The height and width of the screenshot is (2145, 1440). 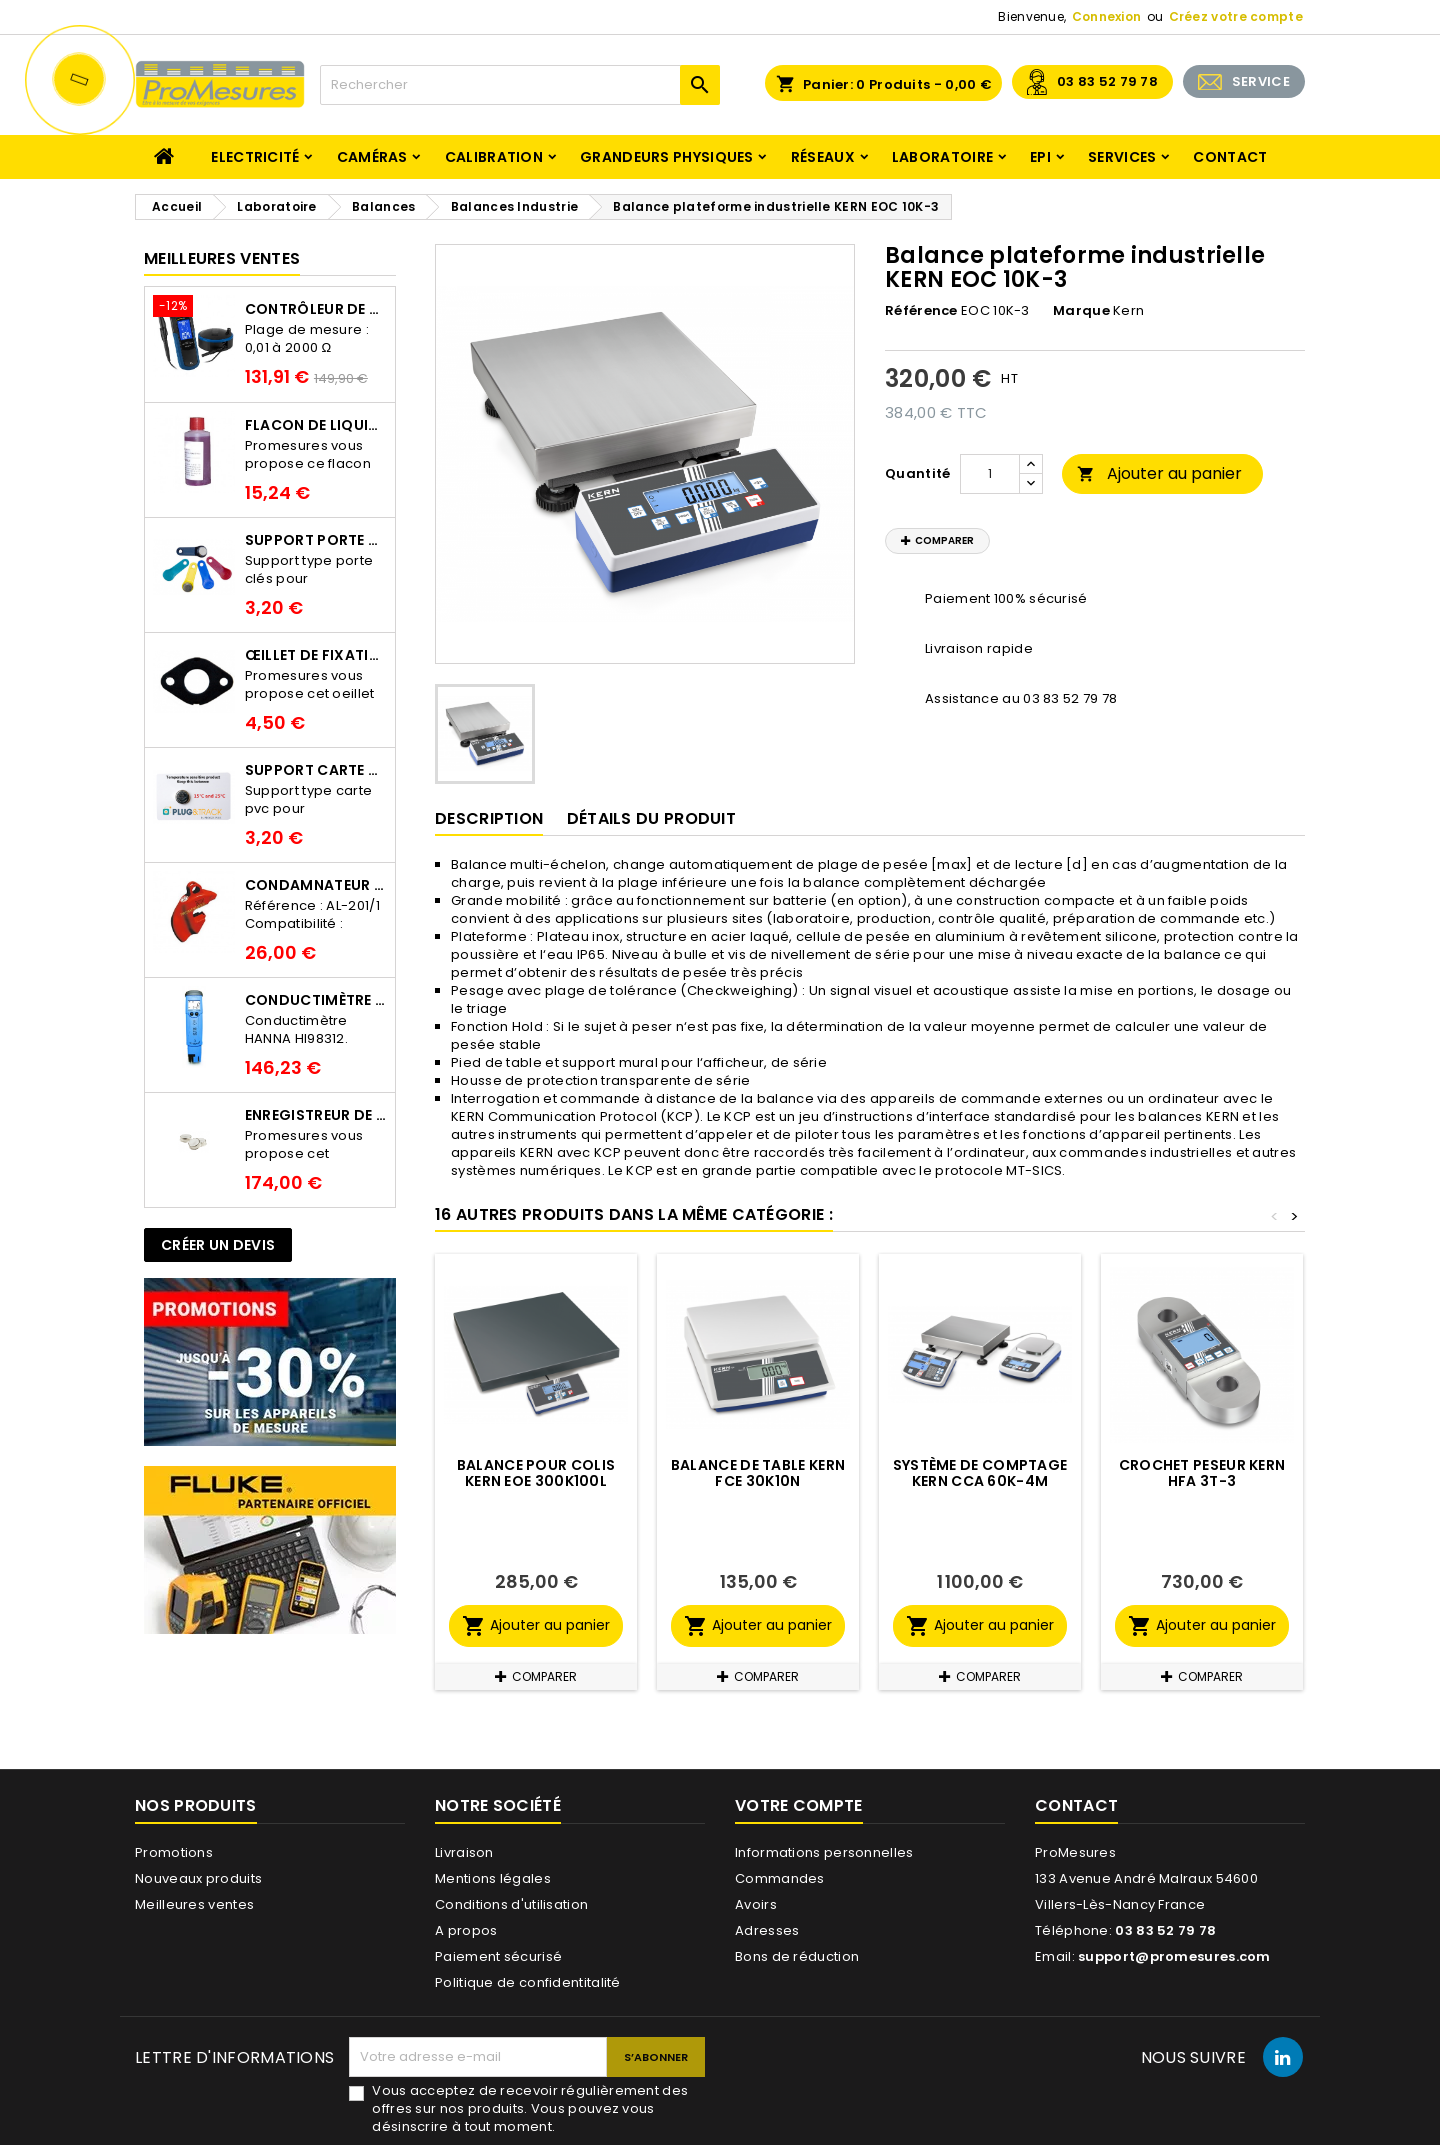 I want to click on Politique de confidentitalité, so click(x=528, y=1982).